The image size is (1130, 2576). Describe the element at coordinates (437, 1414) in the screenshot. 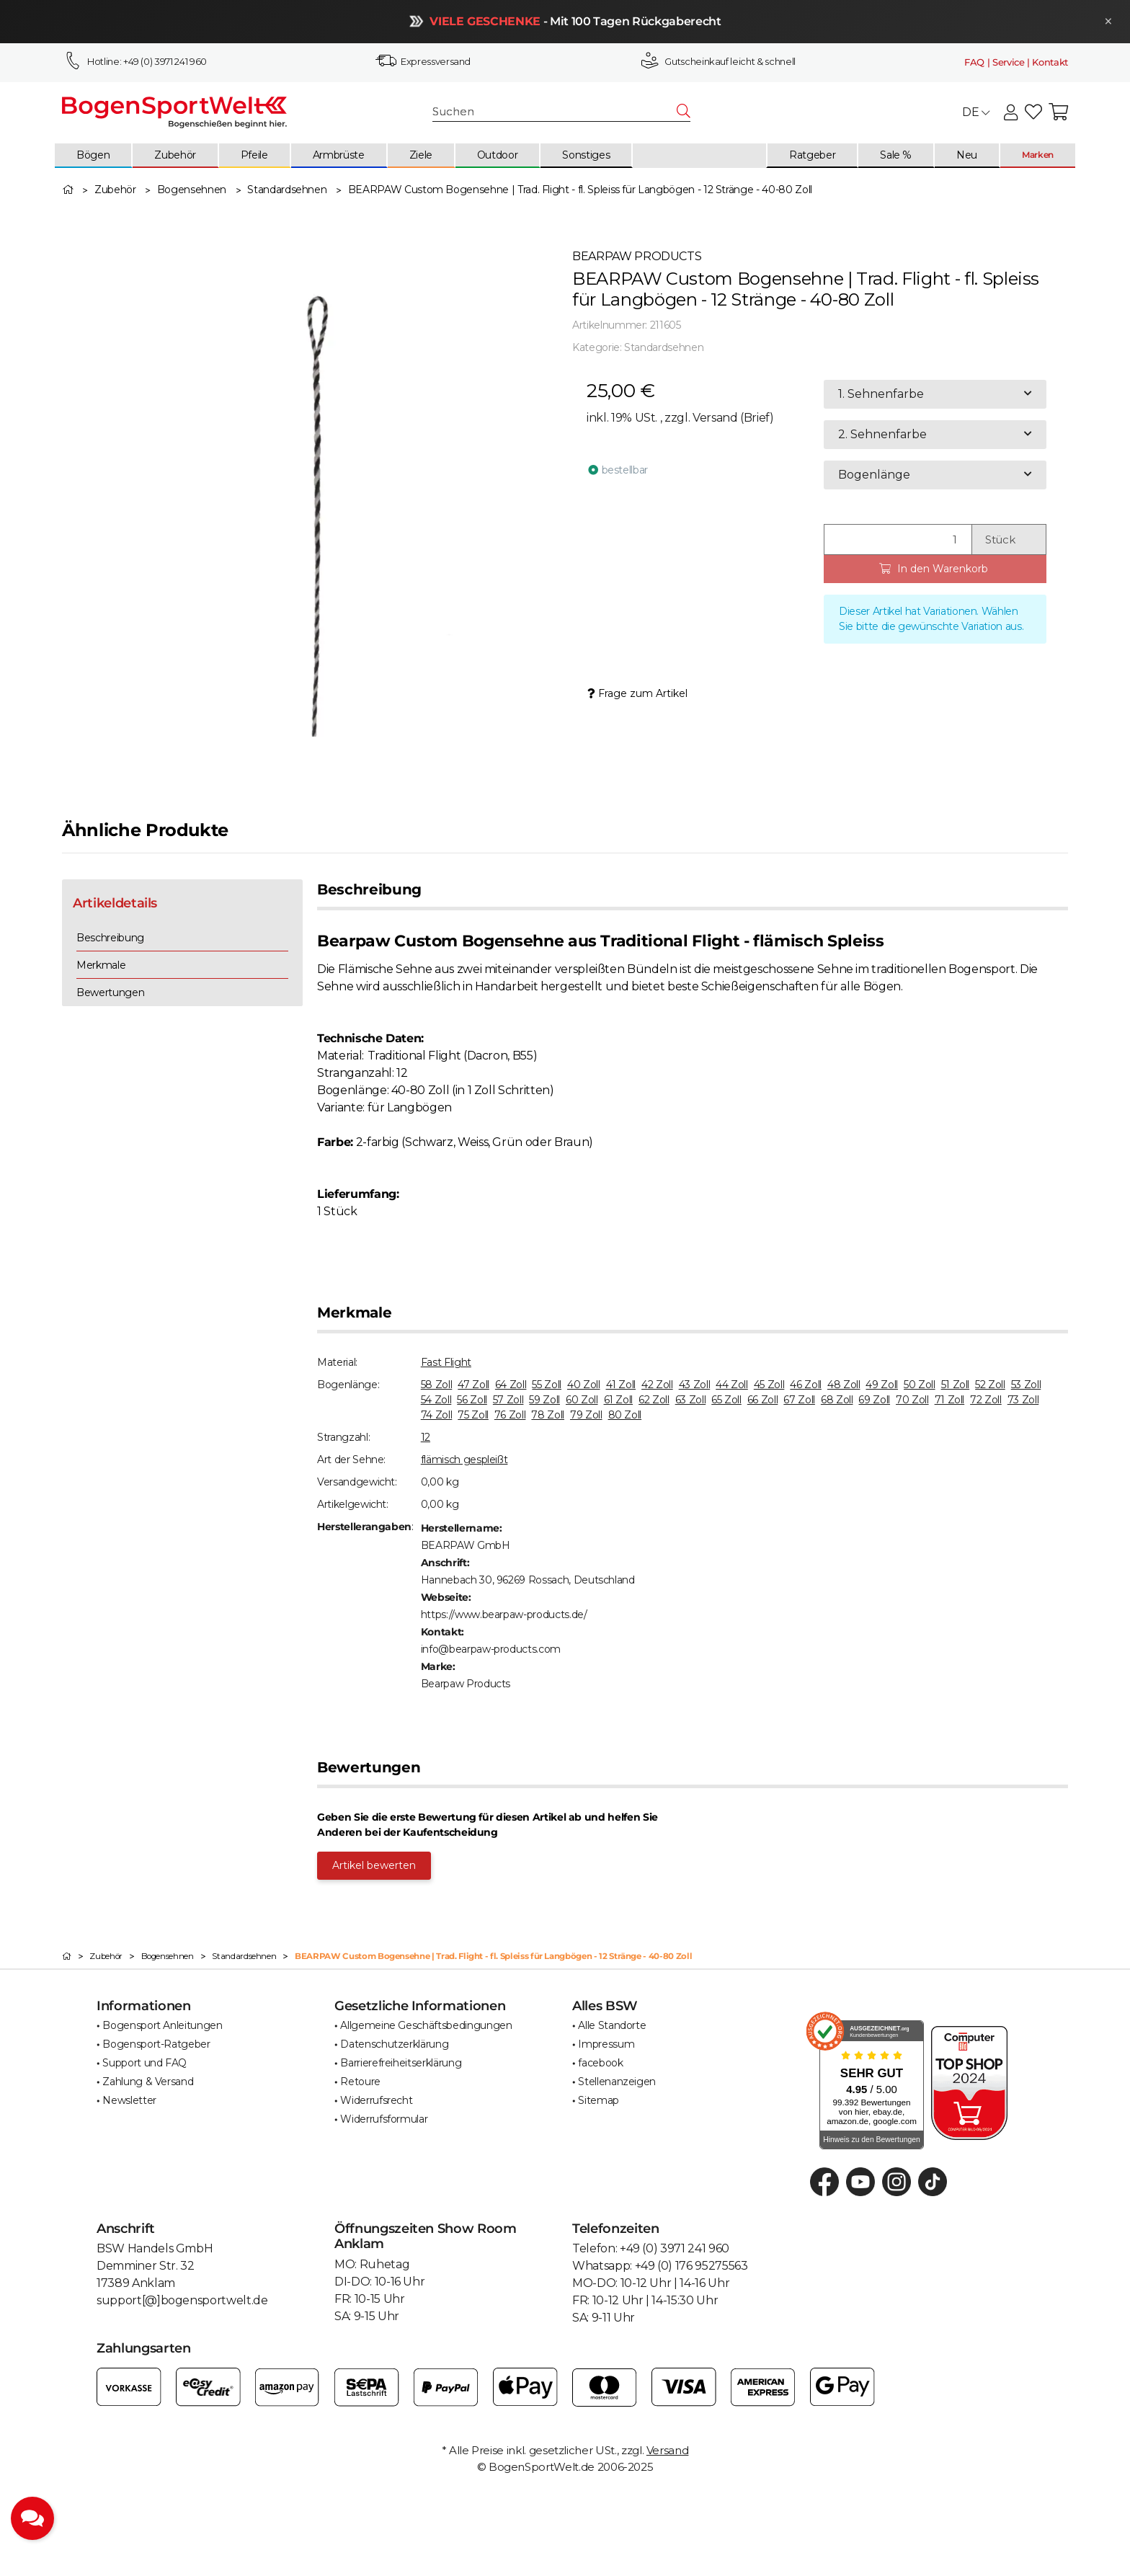

I see `74 Zoll` at that location.